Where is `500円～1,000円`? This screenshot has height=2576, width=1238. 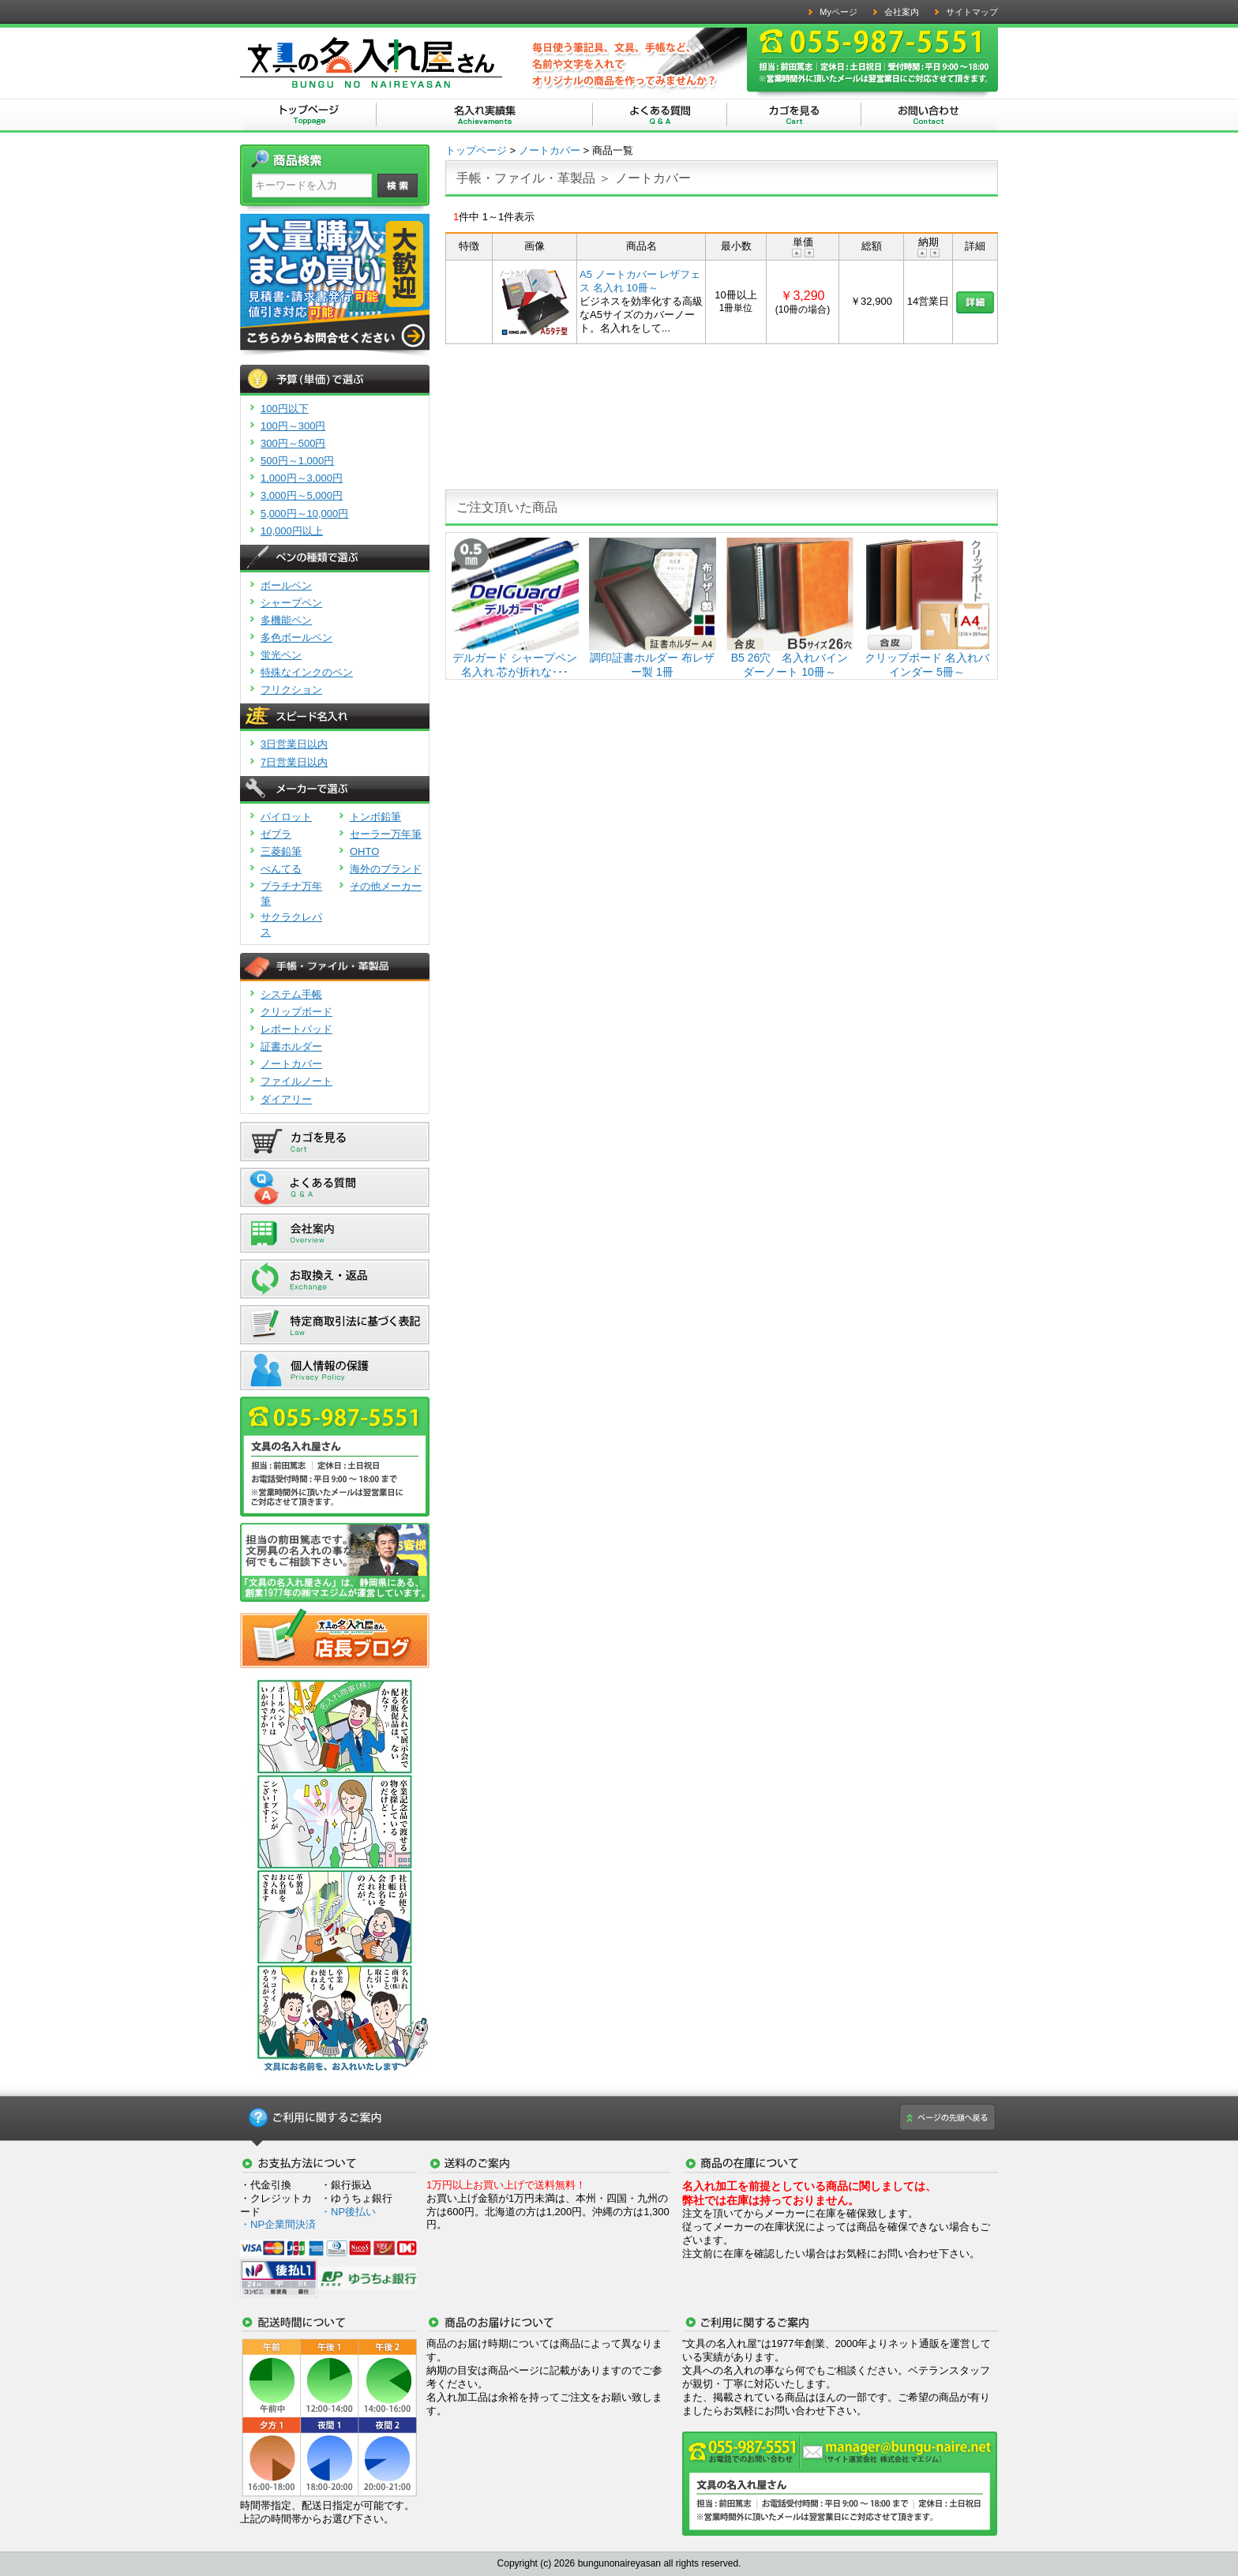 500円～1,000円 is located at coordinates (297, 461).